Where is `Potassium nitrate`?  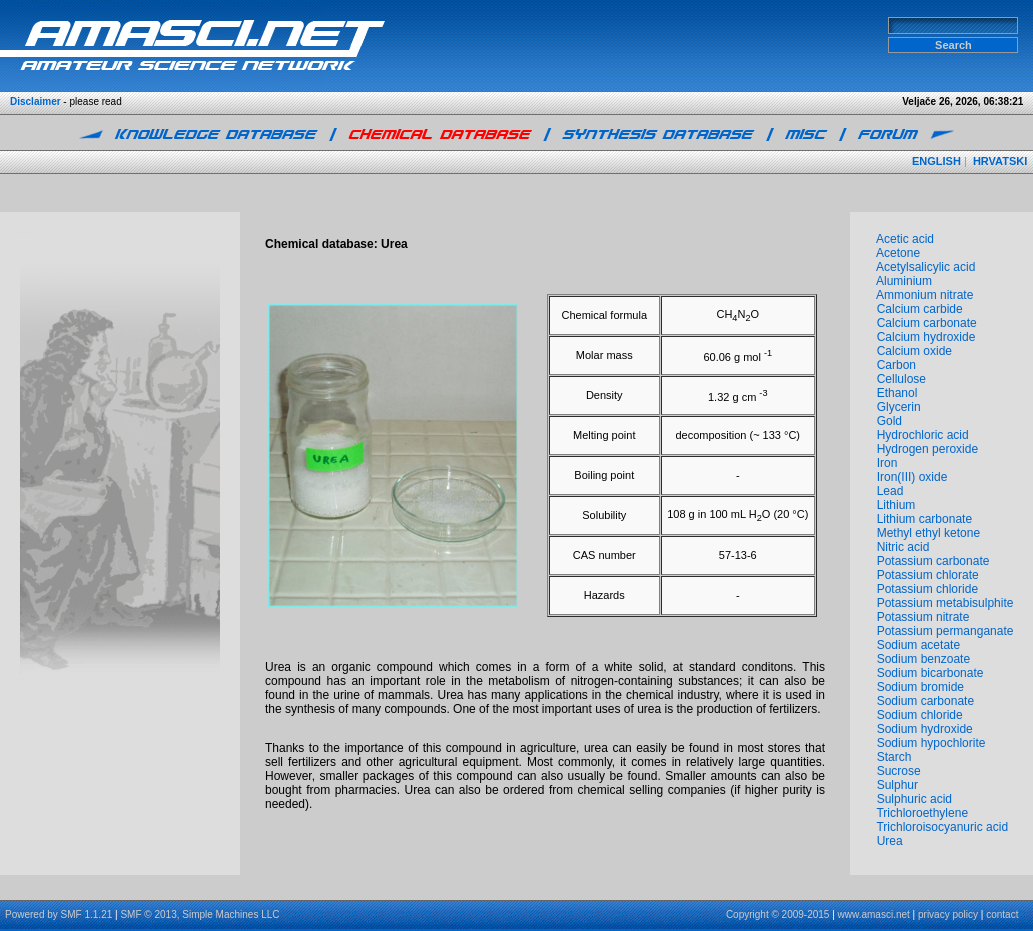
Potassium nitrate is located at coordinates (923, 617).